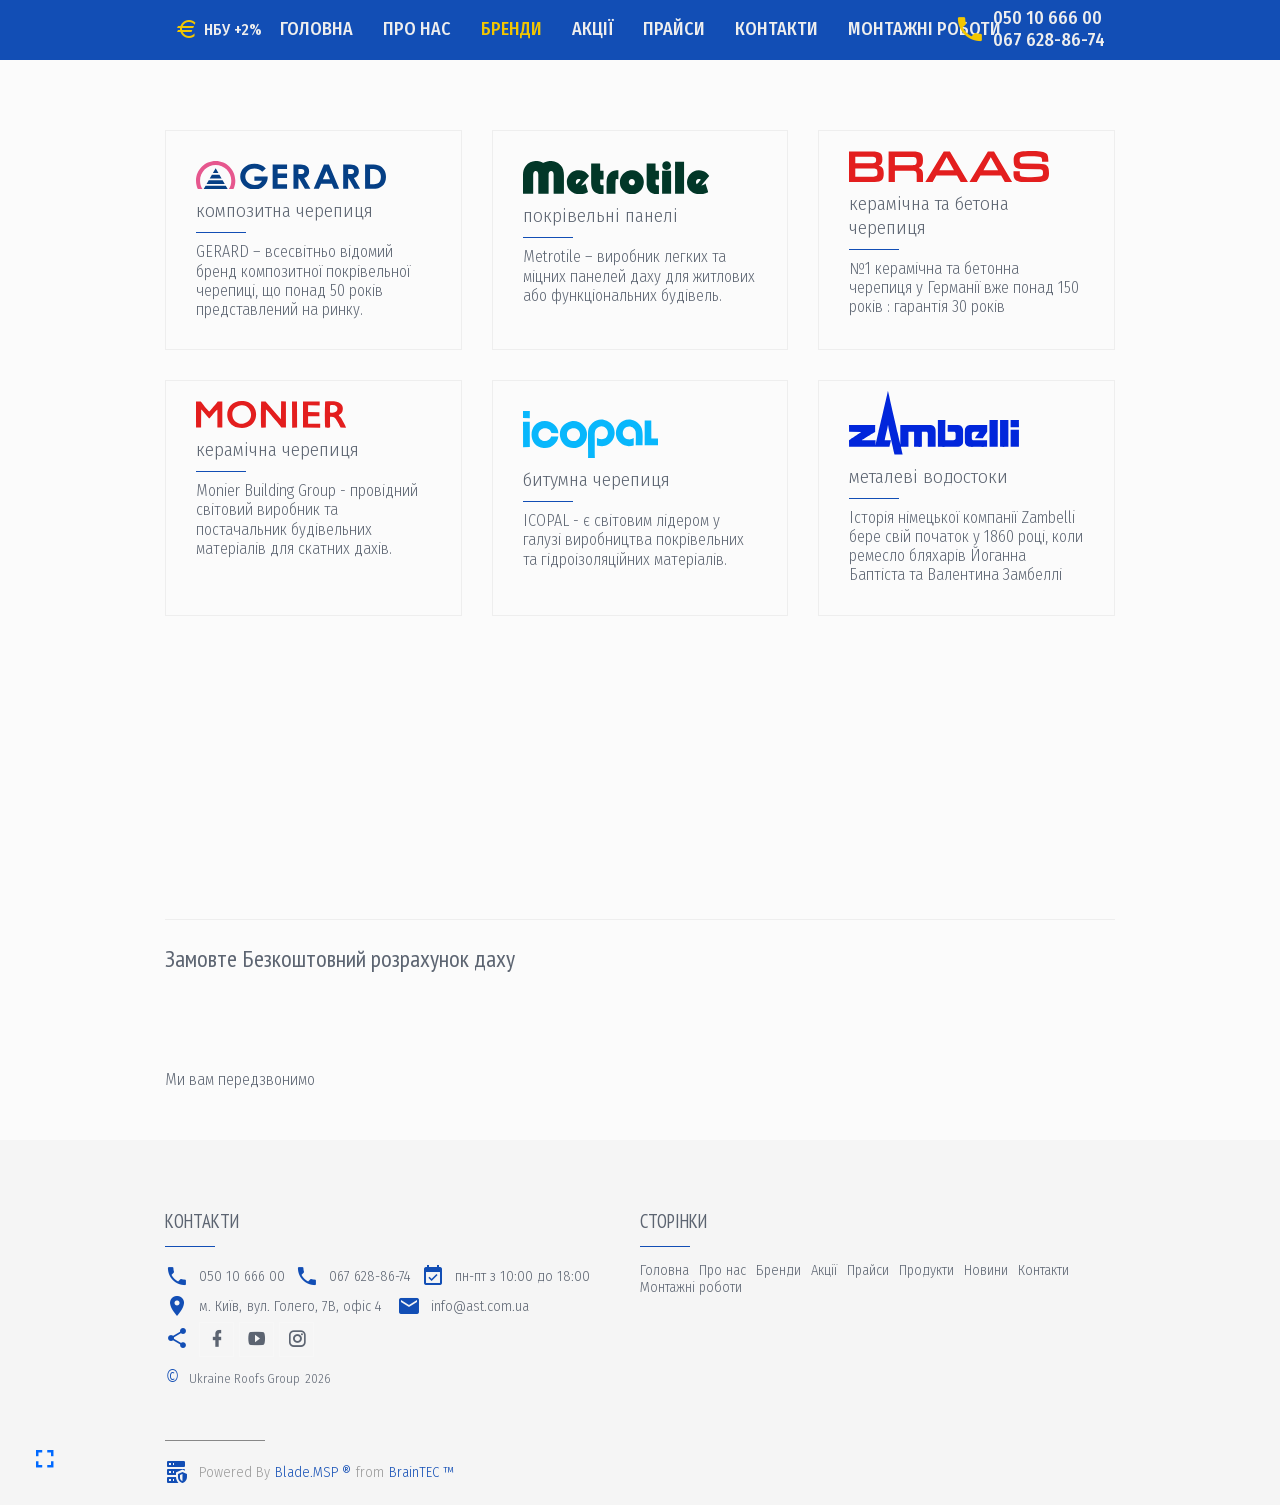 The height and width of the screenshot is (1505, 1280). Describe the element at coordinates (926, 1270) in the screenshot. I see `Продукти` at that location.